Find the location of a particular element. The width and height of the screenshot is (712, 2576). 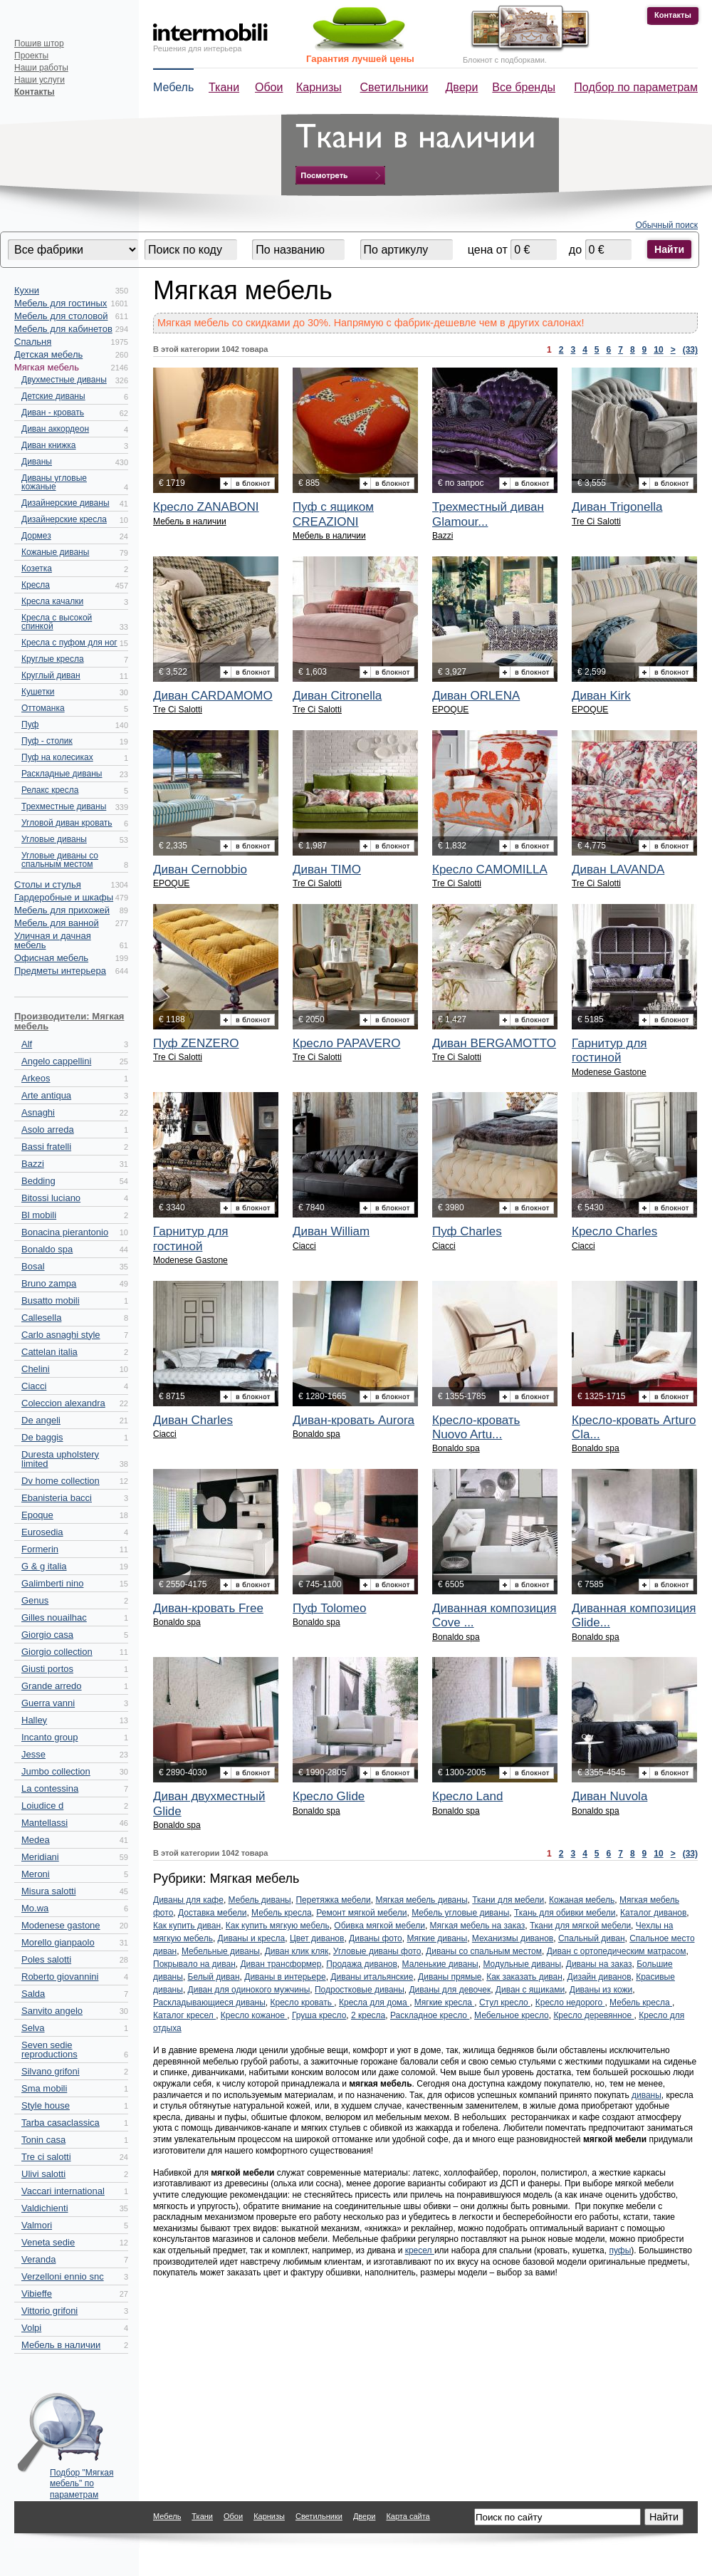

Диван клик кляк is located at coordinates (297, 1951).